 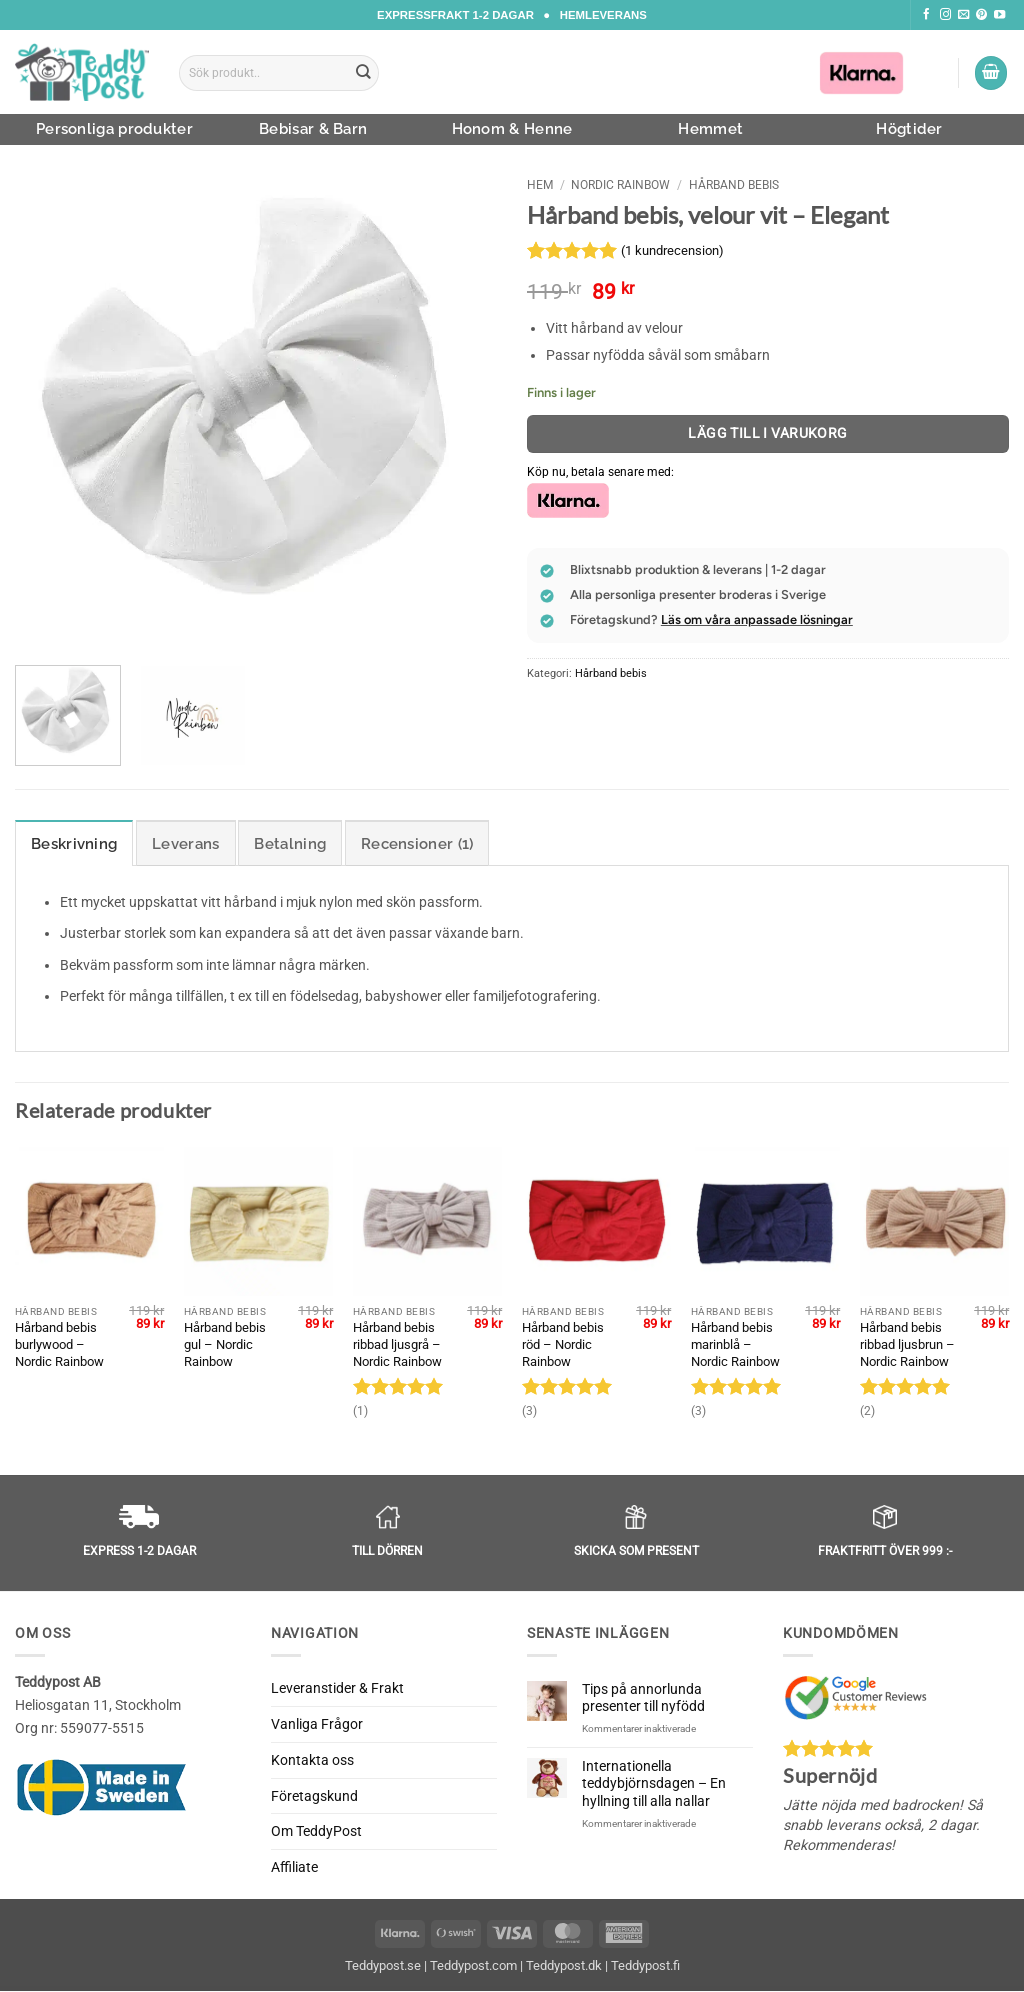 I want to click on Tips på annorlunda presenter till nyfödd, so click(x=643, y=1698).